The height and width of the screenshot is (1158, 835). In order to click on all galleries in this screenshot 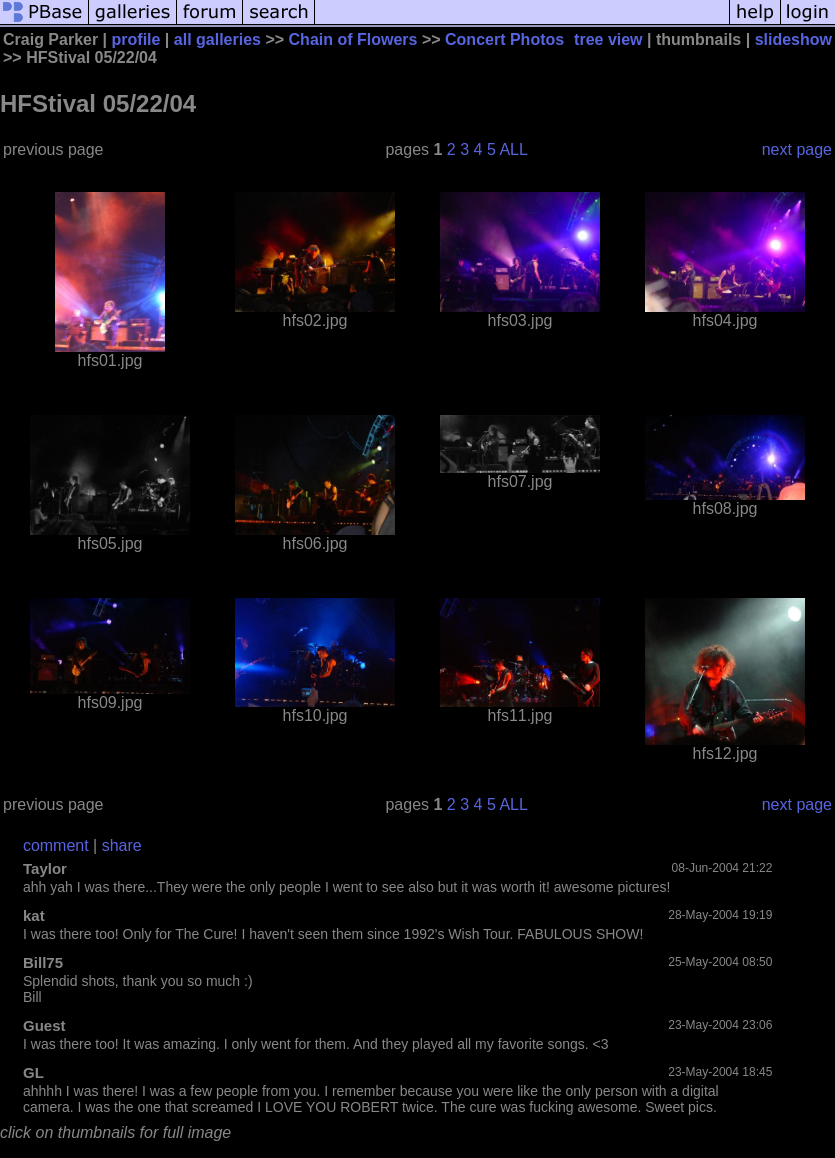, I will do `click(217, 39)`.